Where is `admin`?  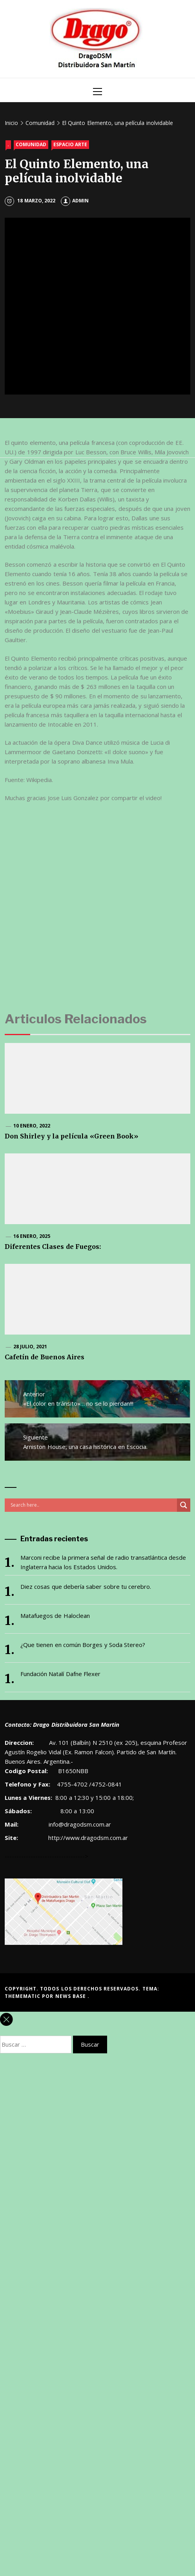
admin is located at coordinates (75, 200).